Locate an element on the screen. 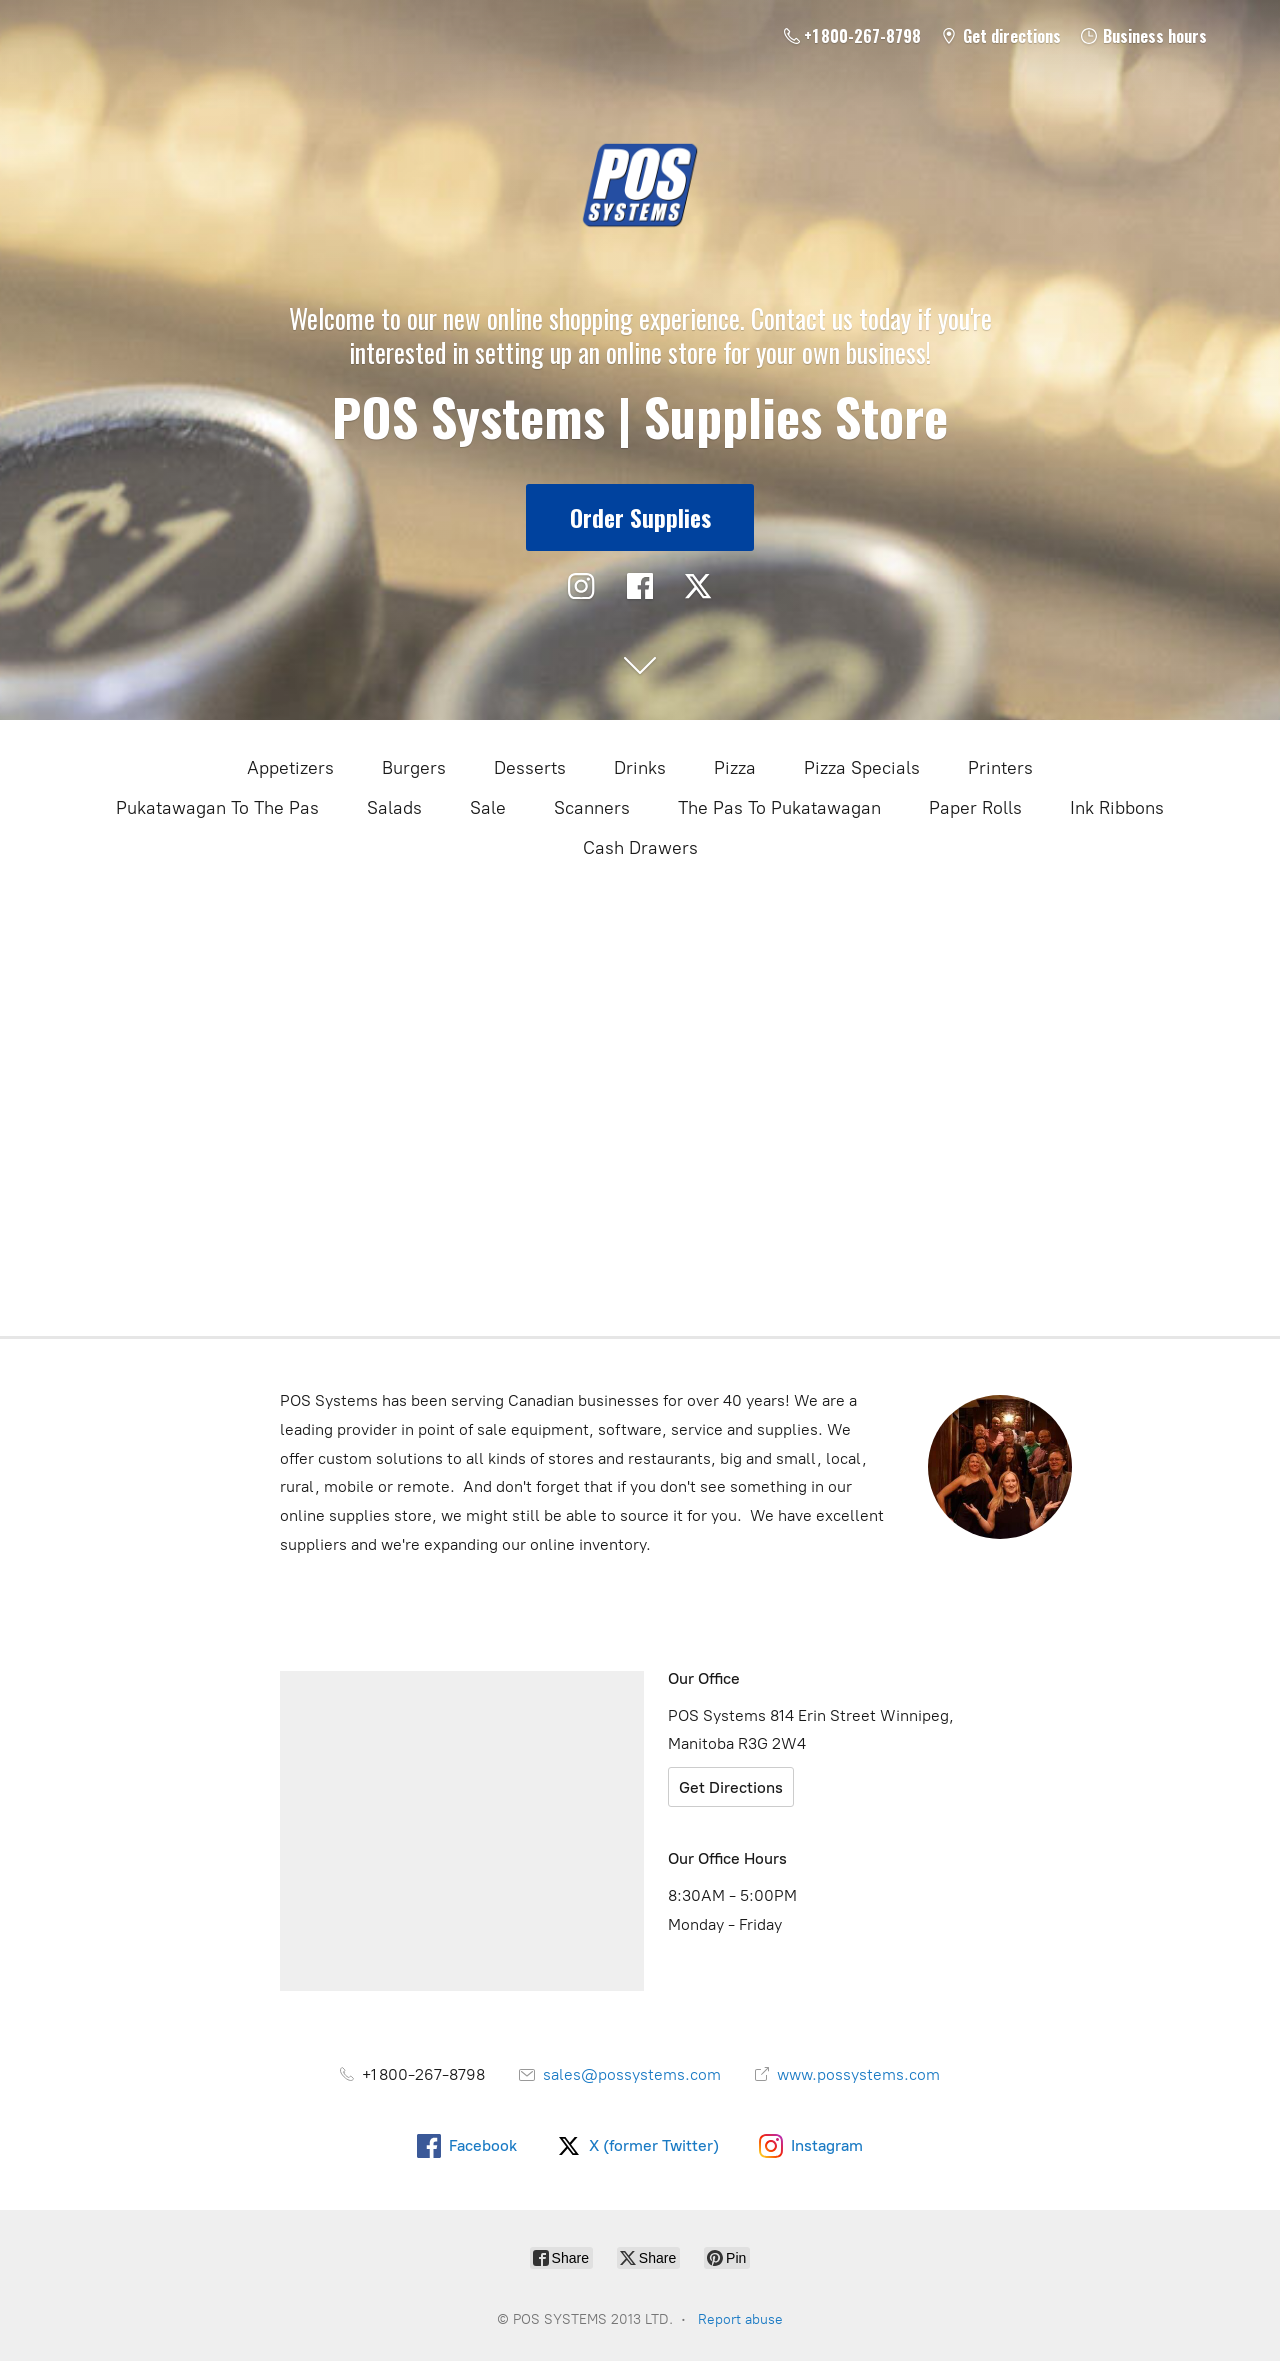 The image size is (1280, 2361). Report abuse is located at coordinates (740, 2319).